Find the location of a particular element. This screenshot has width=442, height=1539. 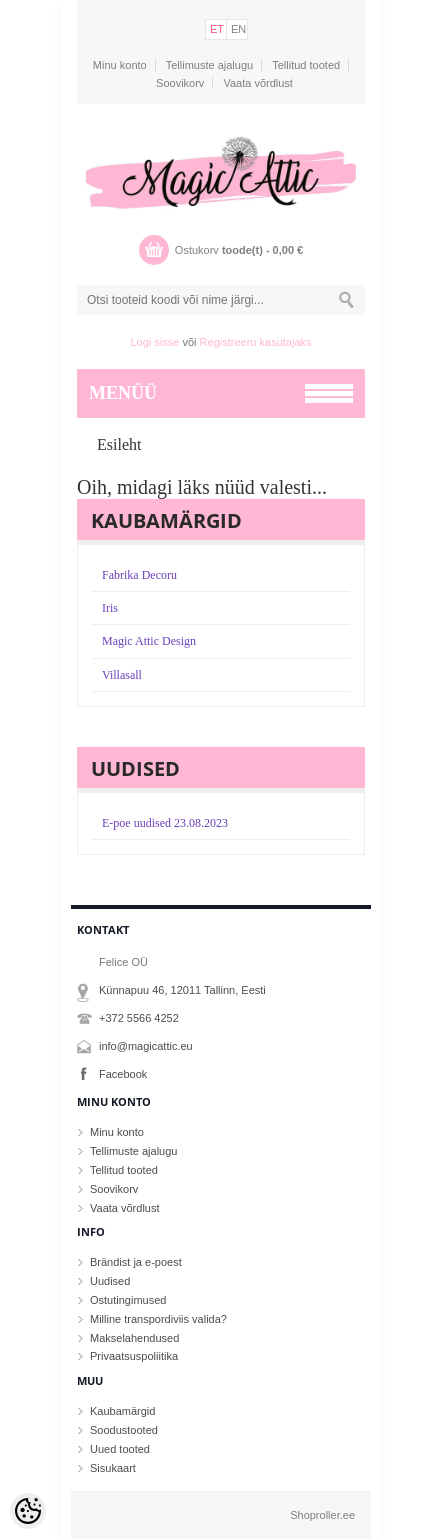

Fabrika Decoru is located at coordinates (139, 575).